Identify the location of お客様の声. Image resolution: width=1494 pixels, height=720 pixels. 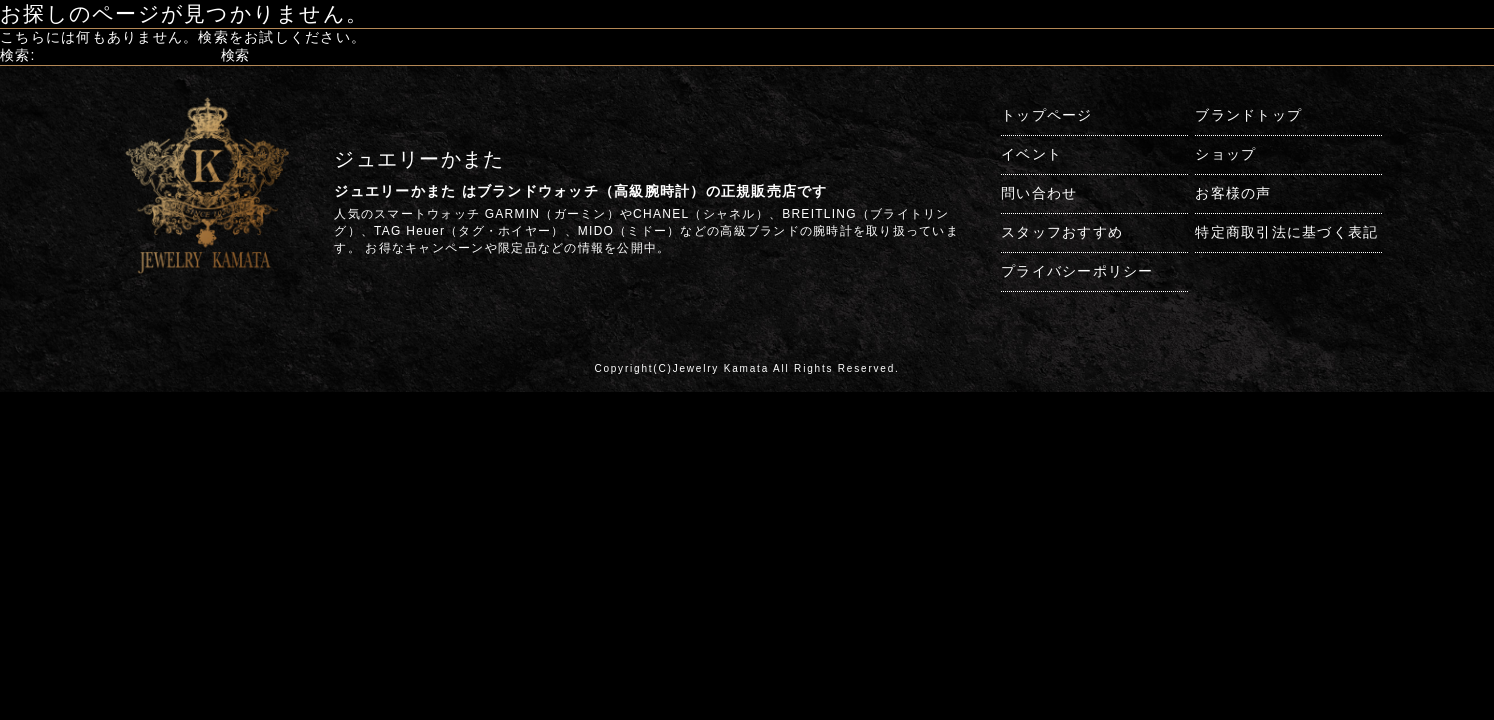
(1233, 193).